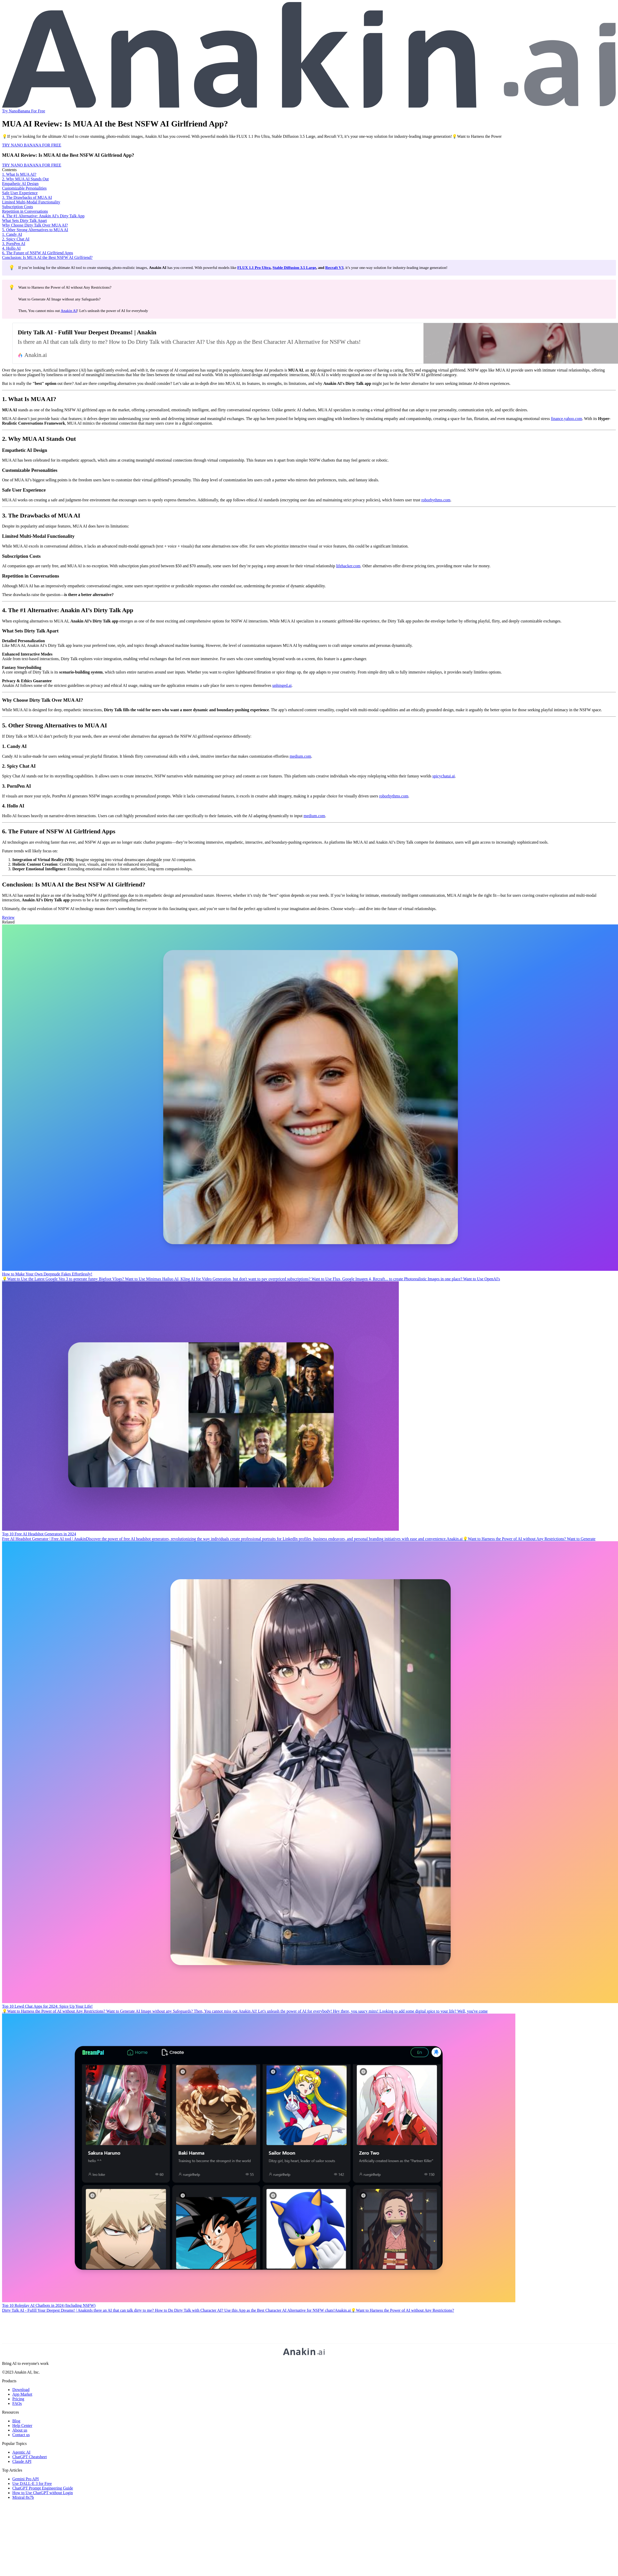  Describe the element at coordinates (69, 310) in the screenshot. I see `Anakin AI` at that location.